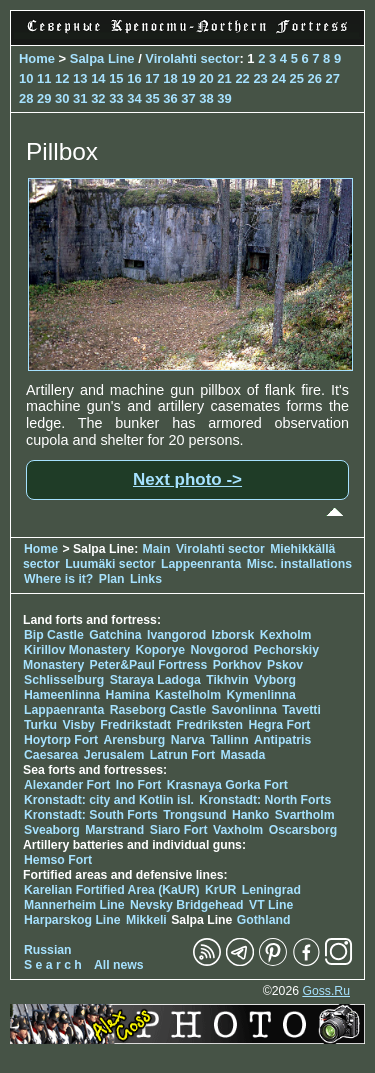 The image size is (375, 1073). What do you see at coordinates (192, 58) in the screenshot?
I see `Virolahti sector` at bounding box center [192, 58].